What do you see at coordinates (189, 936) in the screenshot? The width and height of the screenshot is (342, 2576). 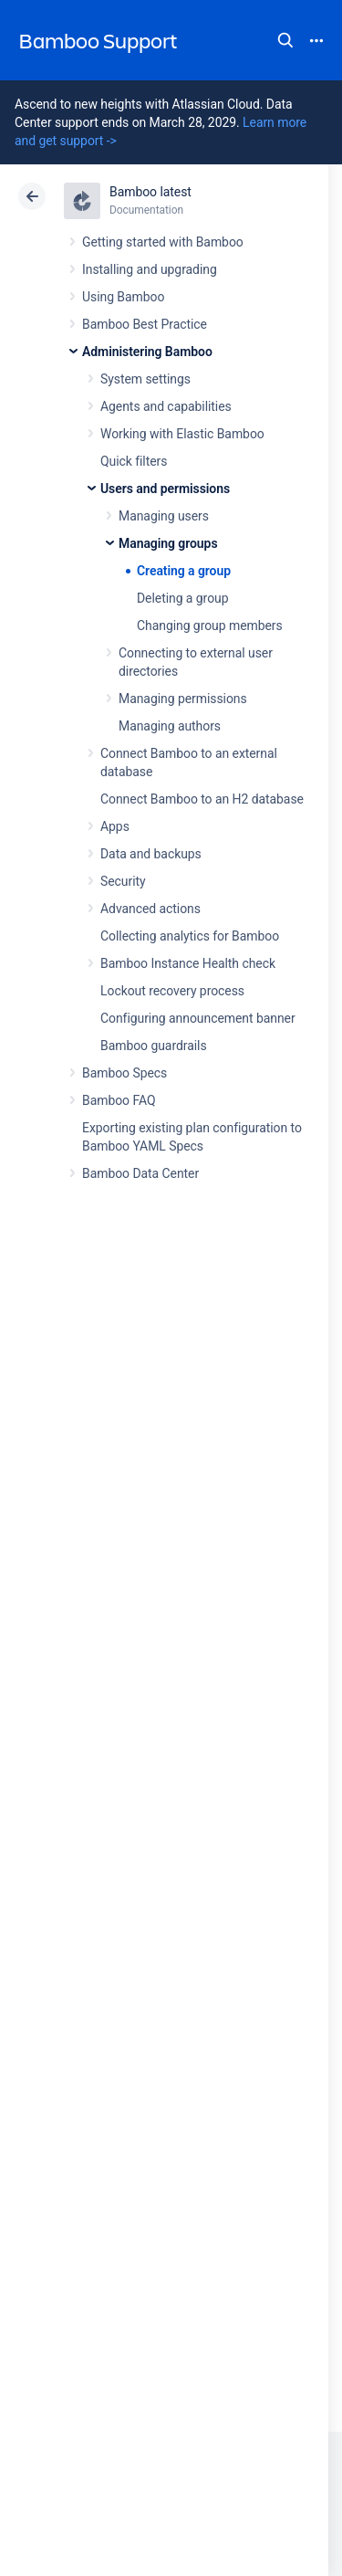 I see `Collecting analytics for Bamboo` at bounding box center [189, 936].